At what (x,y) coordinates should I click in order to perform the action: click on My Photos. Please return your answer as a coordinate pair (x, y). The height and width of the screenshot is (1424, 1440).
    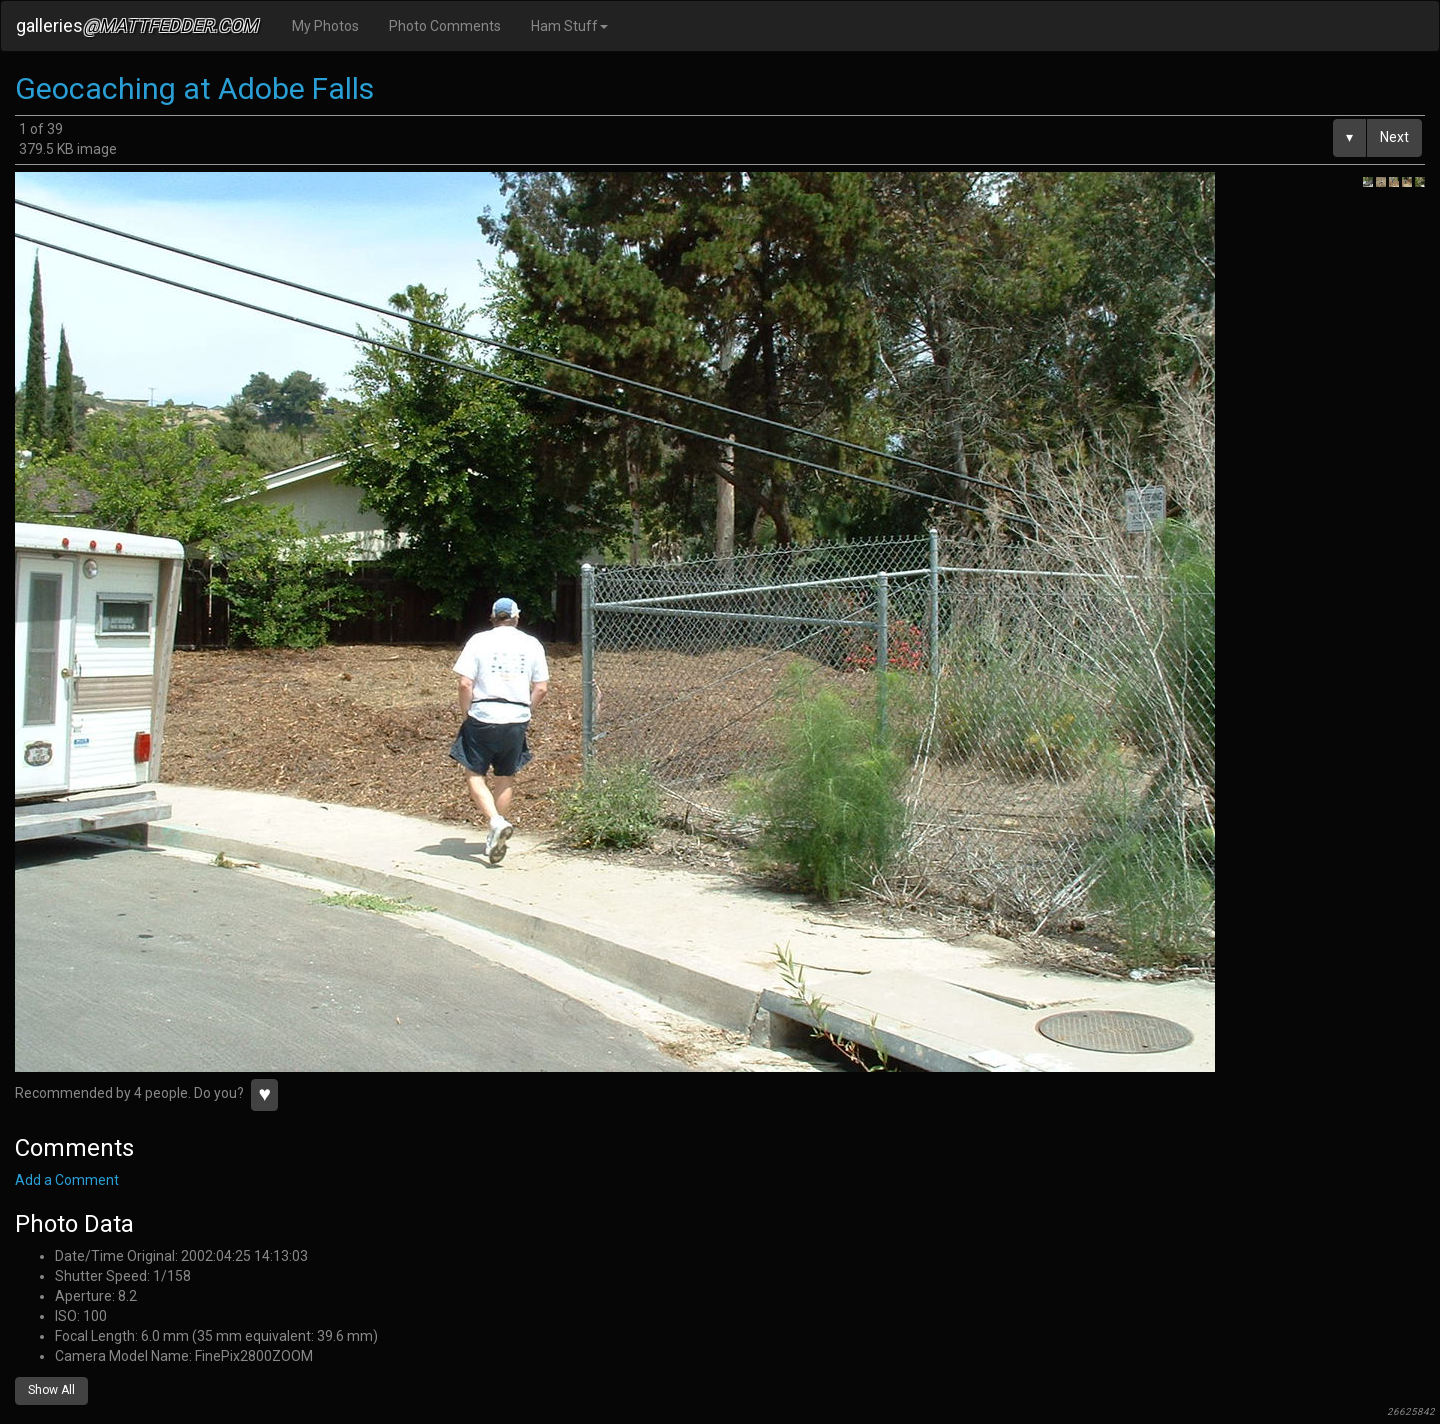
    Looking at the image, I should click on (325, 26).